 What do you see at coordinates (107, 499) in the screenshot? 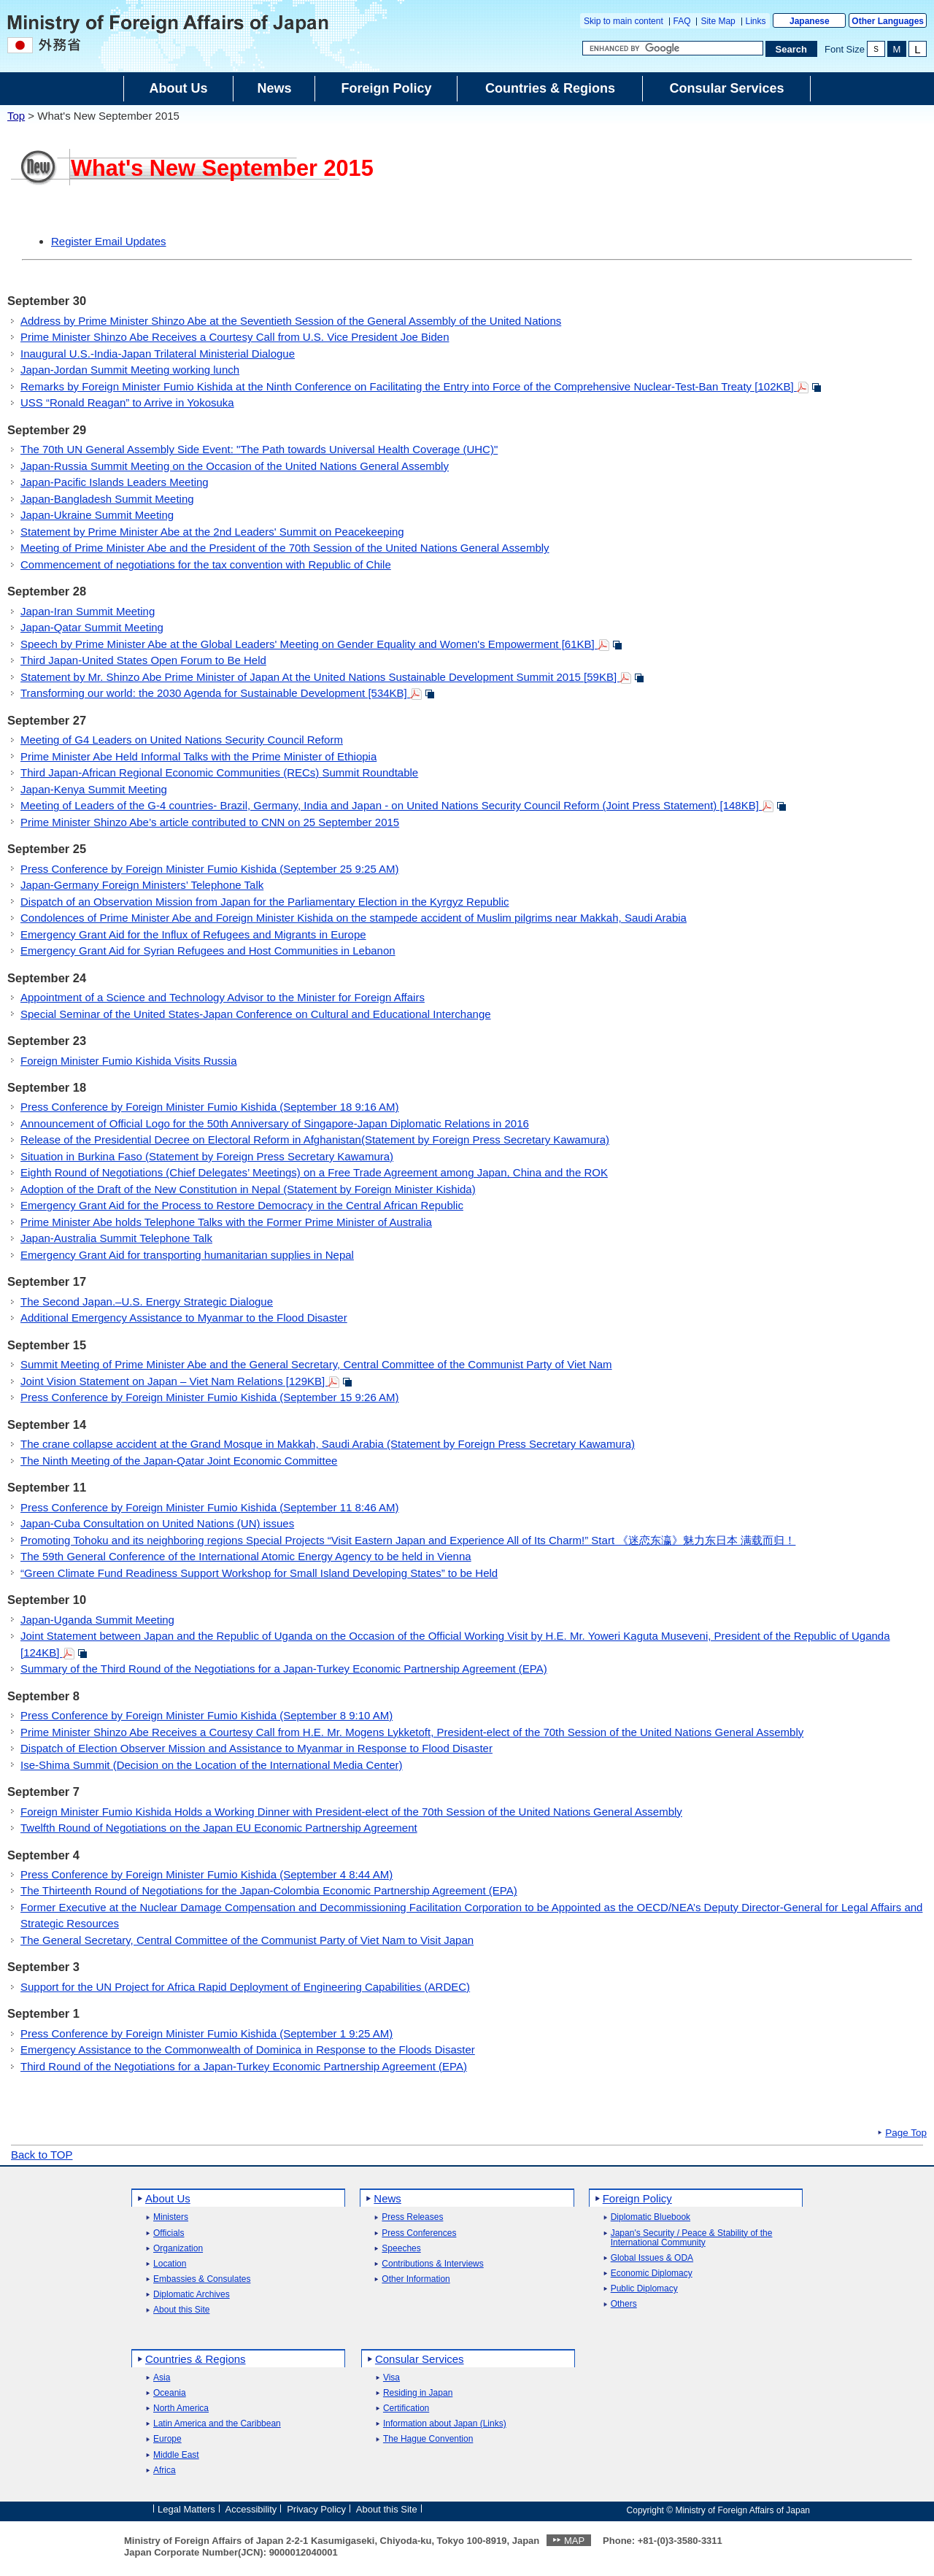
I see `Japan-Bangladesh Summit Meeting` at bounding box center [107, 499].